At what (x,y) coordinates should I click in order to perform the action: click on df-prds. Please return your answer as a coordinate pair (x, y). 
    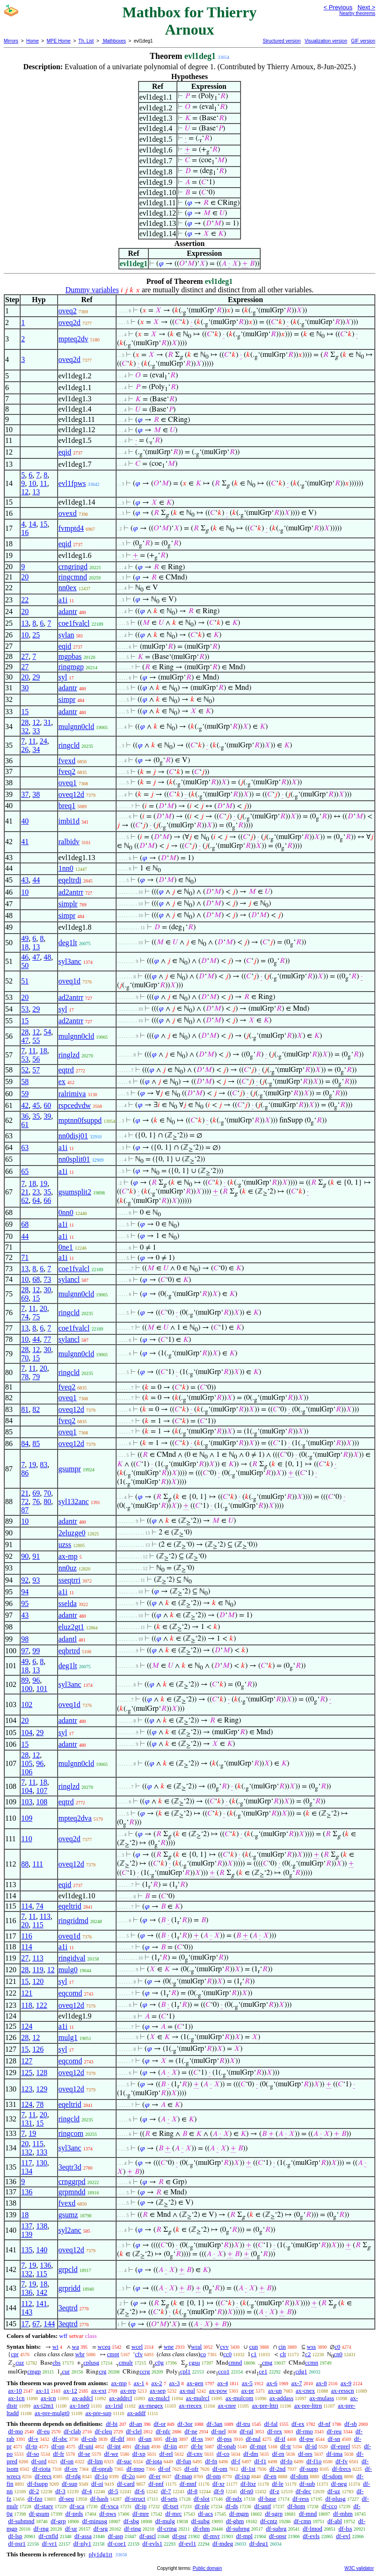
    Looking at the image, I should click on (74, 2513).